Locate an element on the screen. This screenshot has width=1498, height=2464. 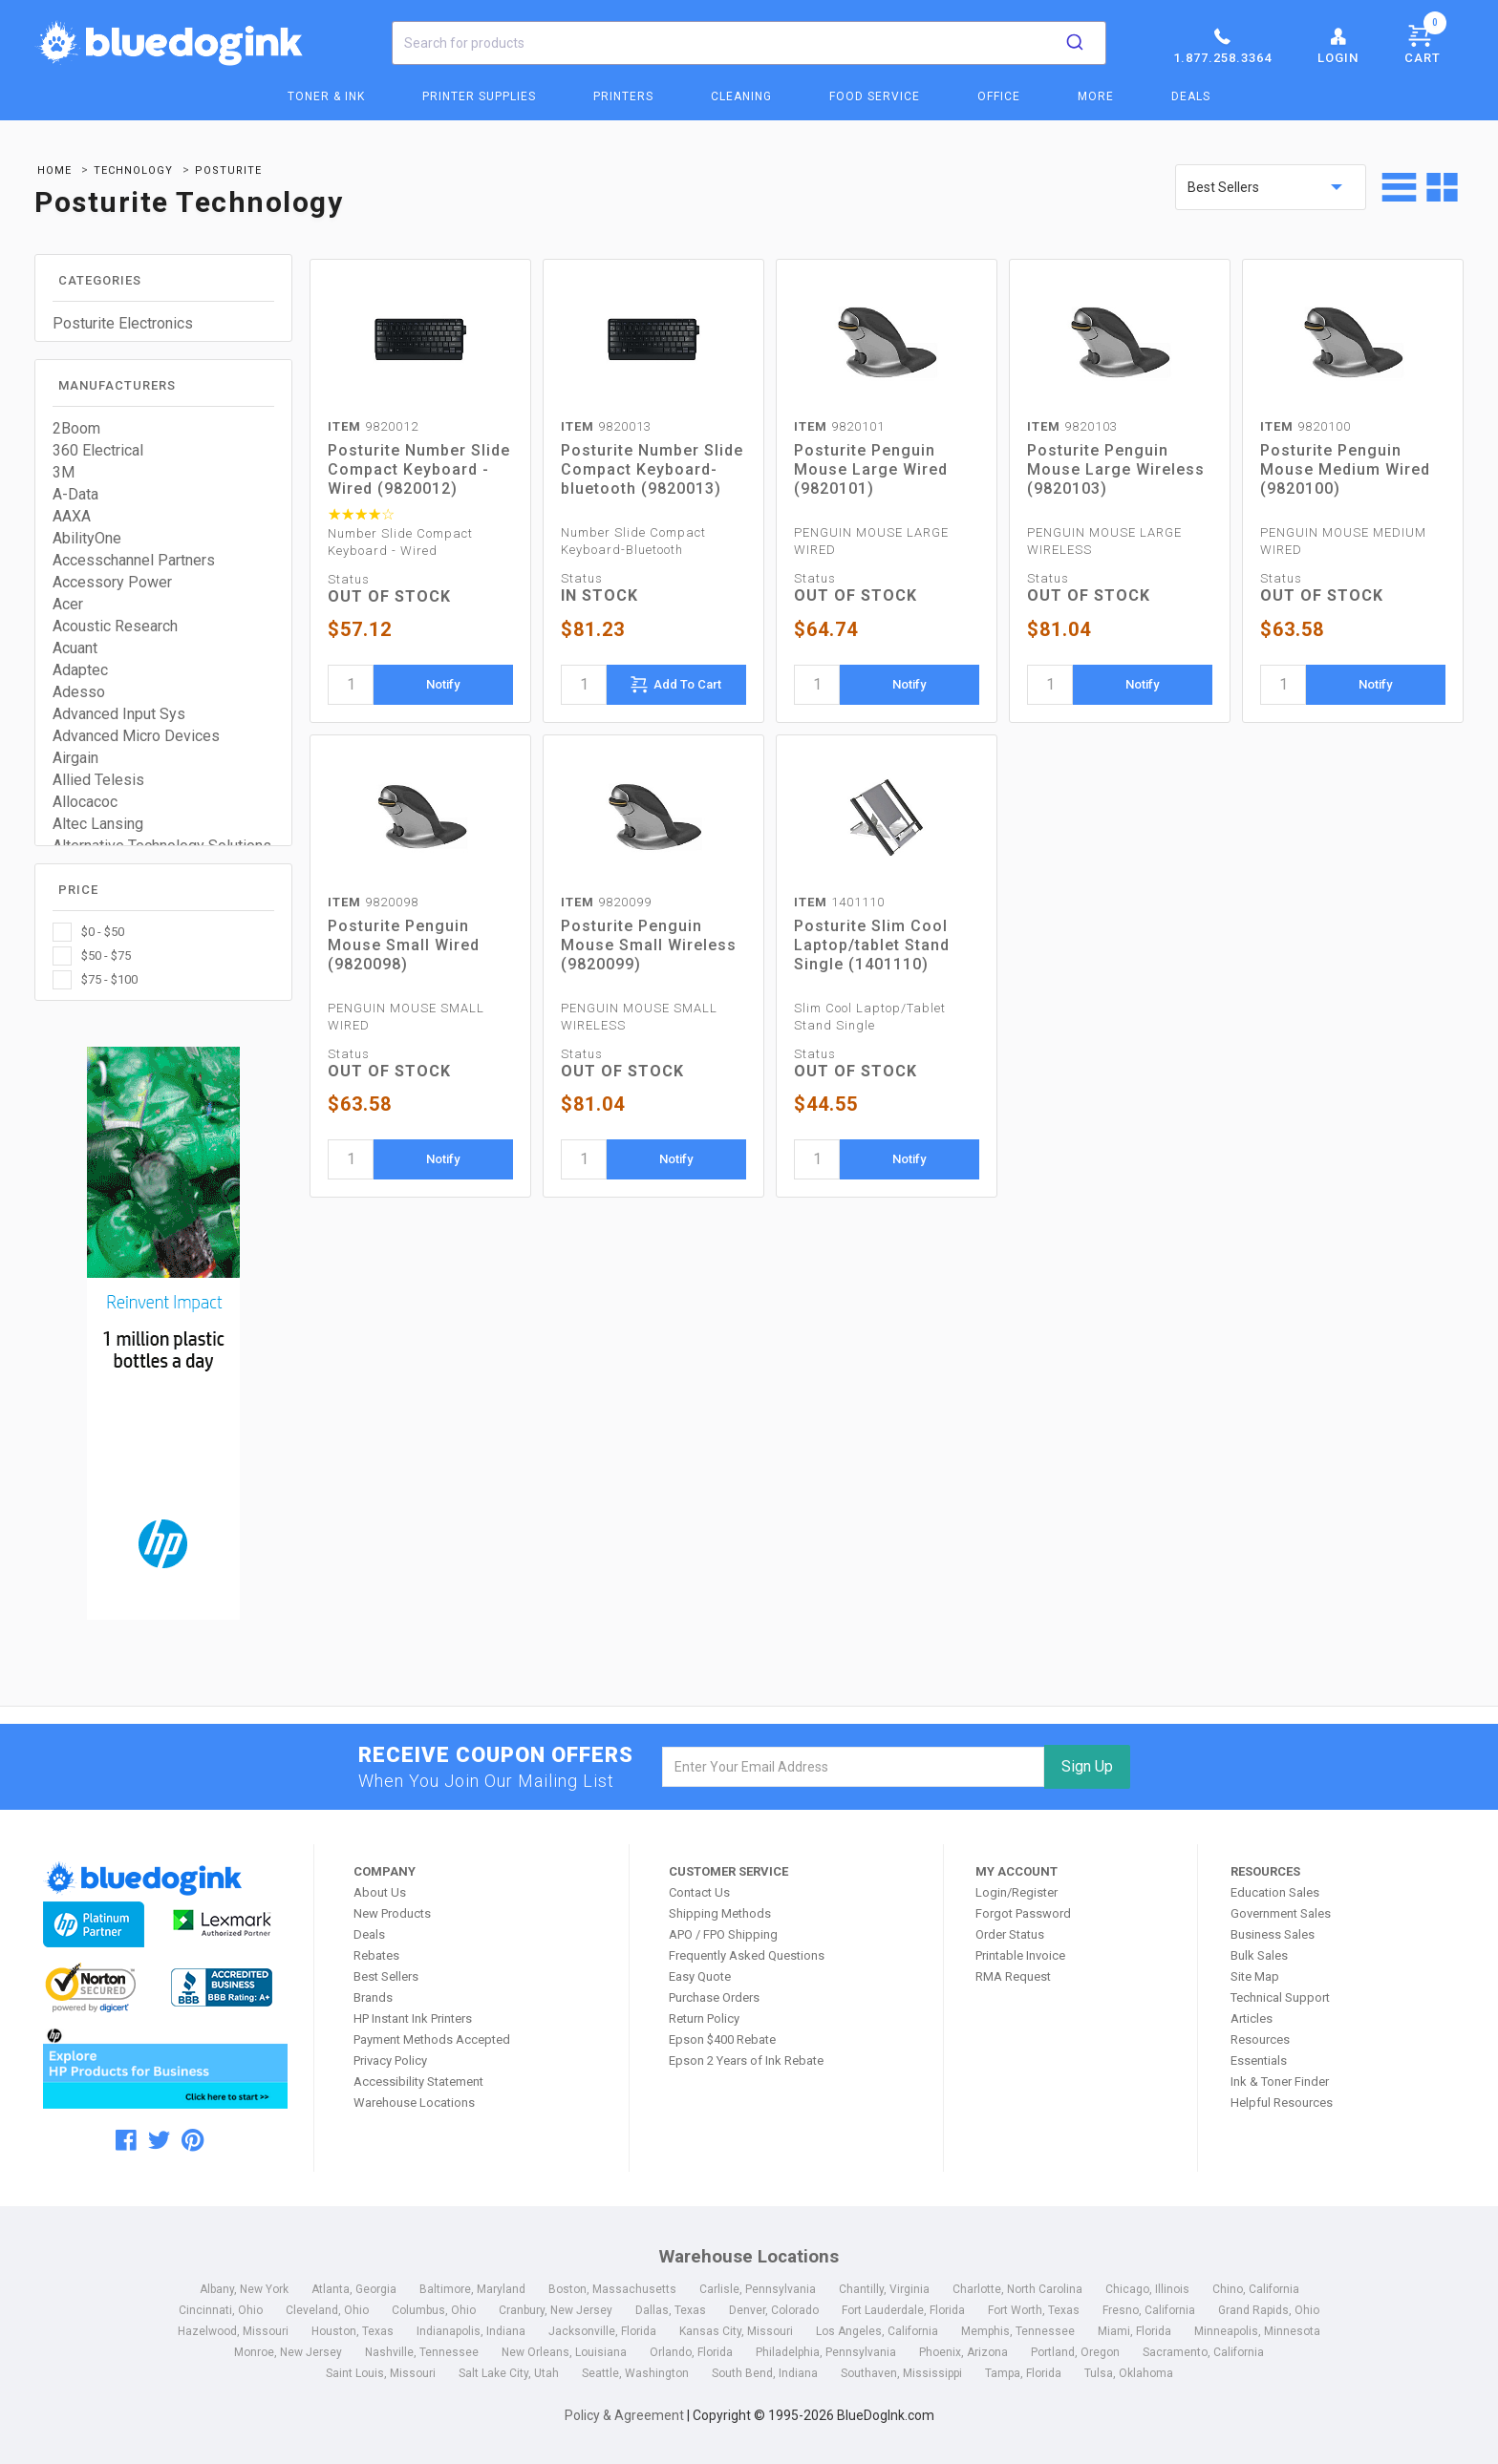
Epson $400 Rebate is located at coordinates (722, 2039).